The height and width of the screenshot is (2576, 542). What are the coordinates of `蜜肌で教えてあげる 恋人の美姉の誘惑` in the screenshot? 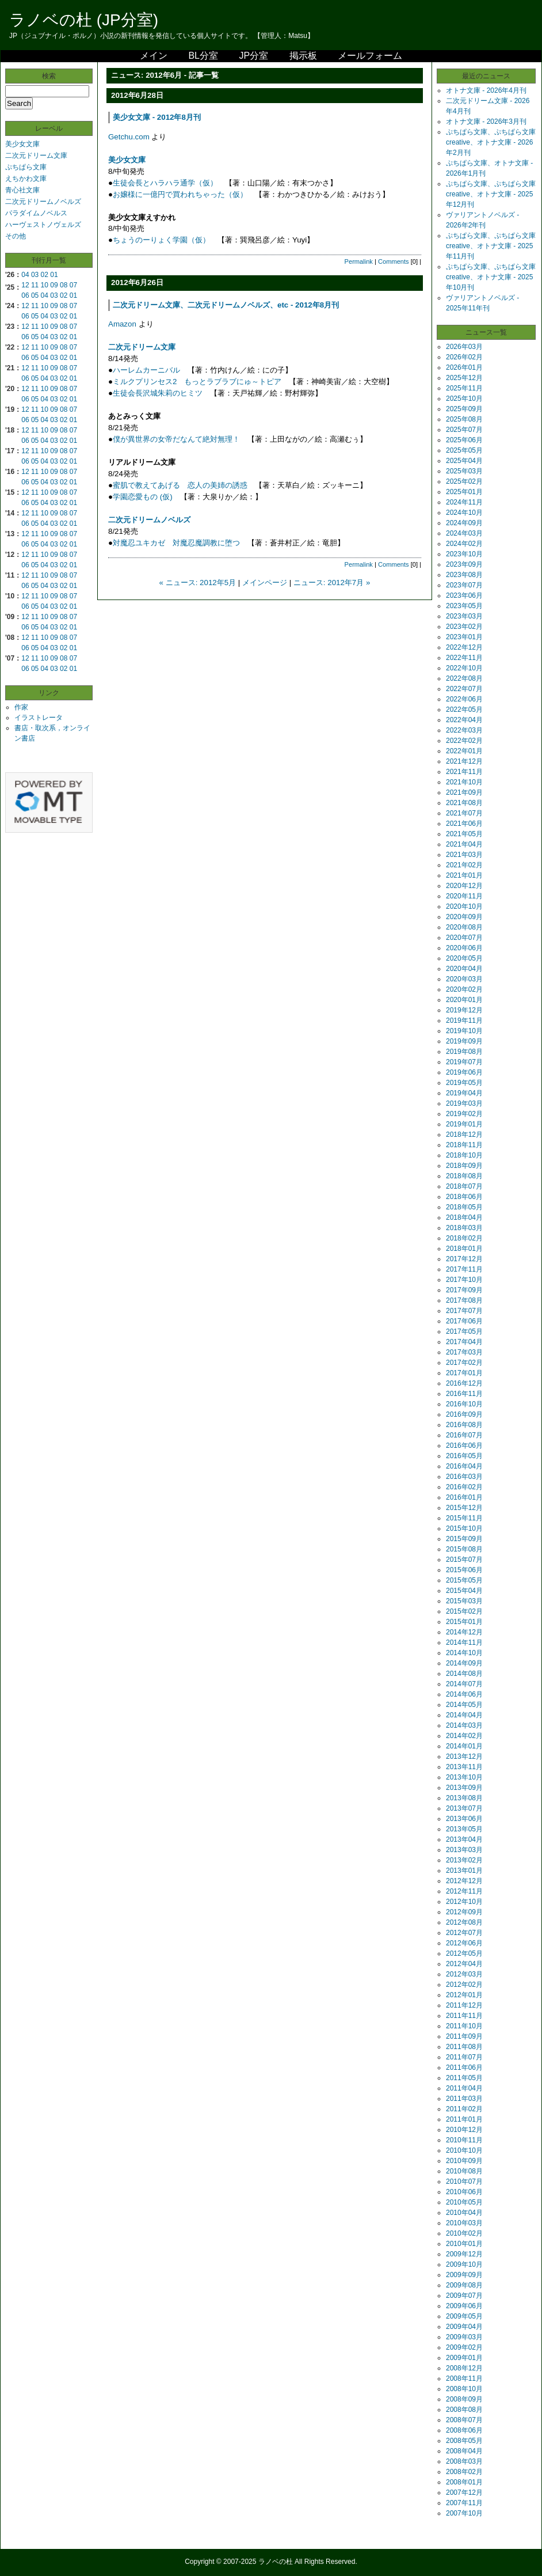 It's located at (180, 485).